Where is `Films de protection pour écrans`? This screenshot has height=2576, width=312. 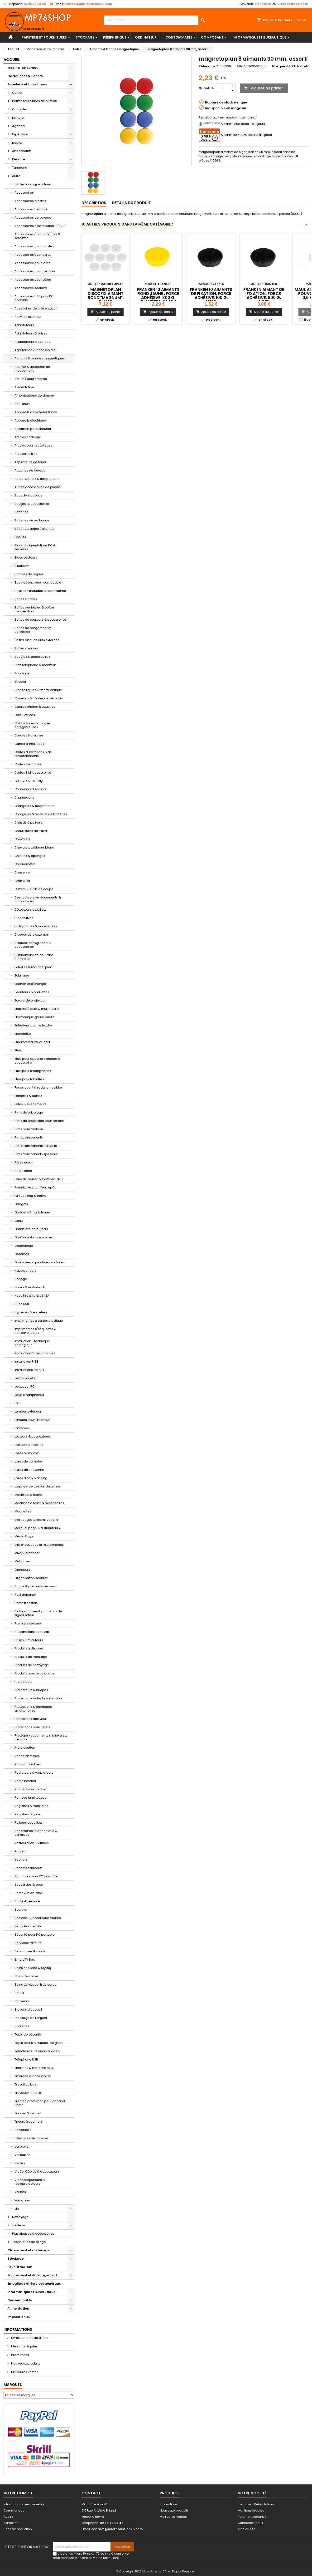 Films de protection pour écrans is located at coordinates (39, 1121).